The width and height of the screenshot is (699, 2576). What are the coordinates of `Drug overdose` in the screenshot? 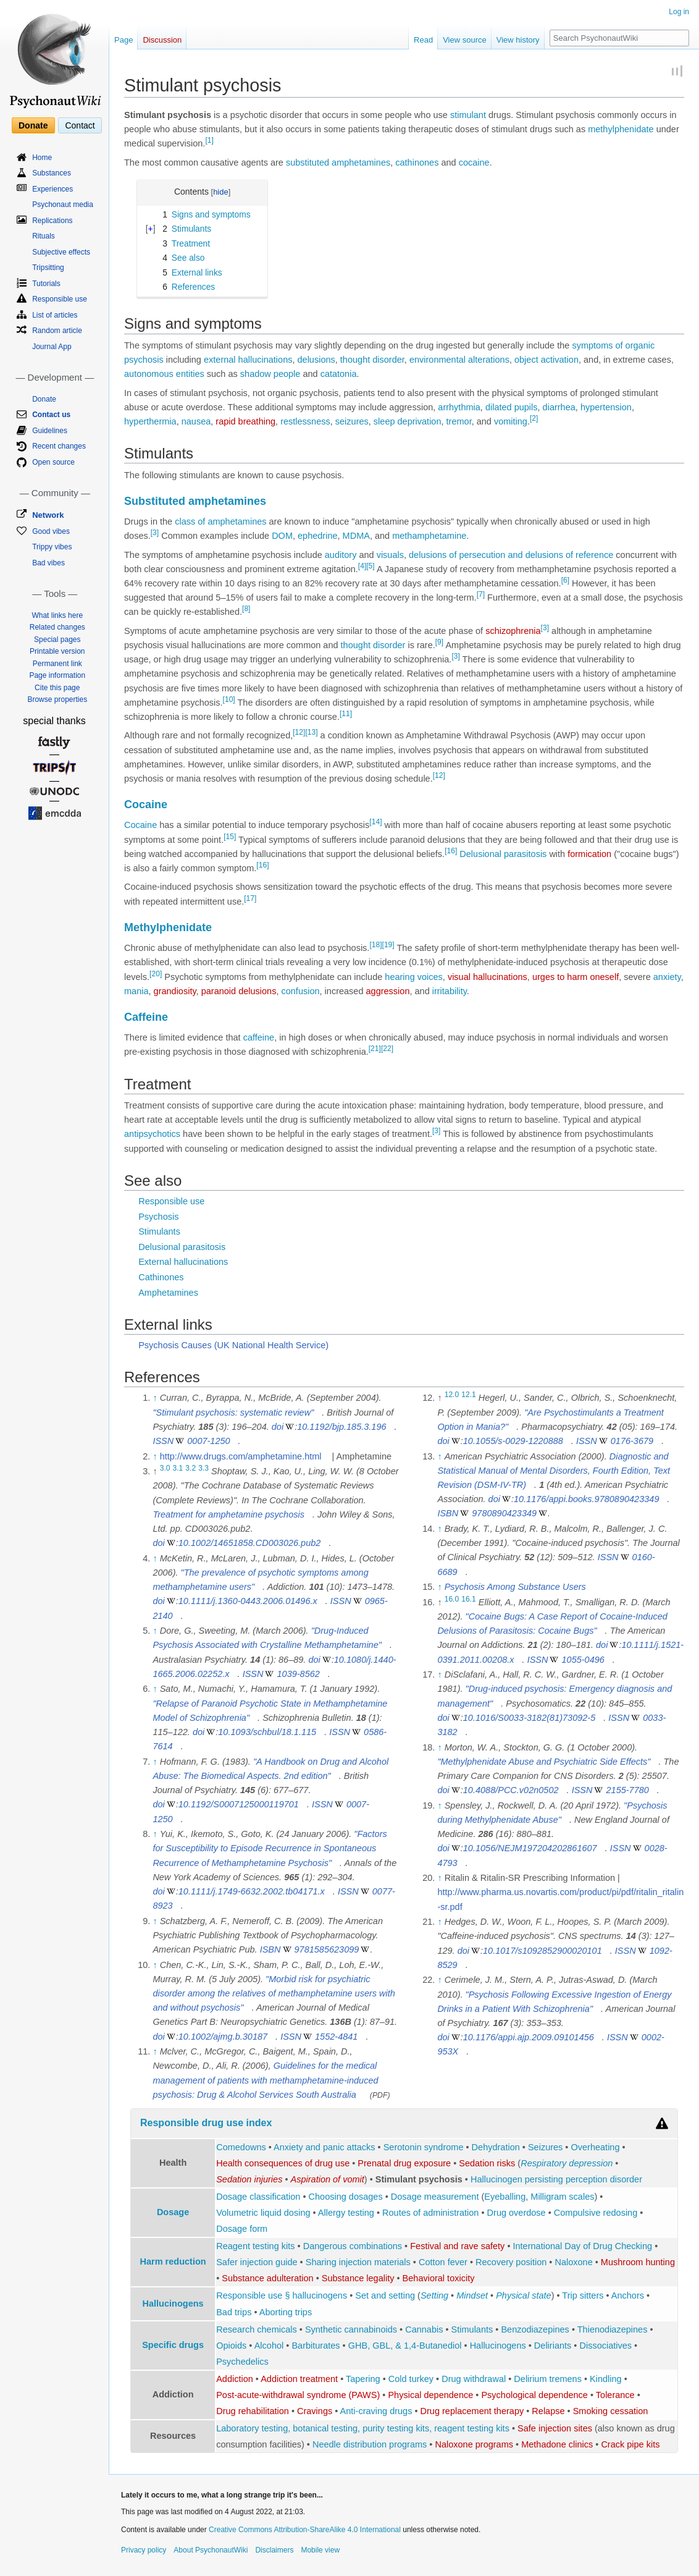 It's located at (516, 2213).